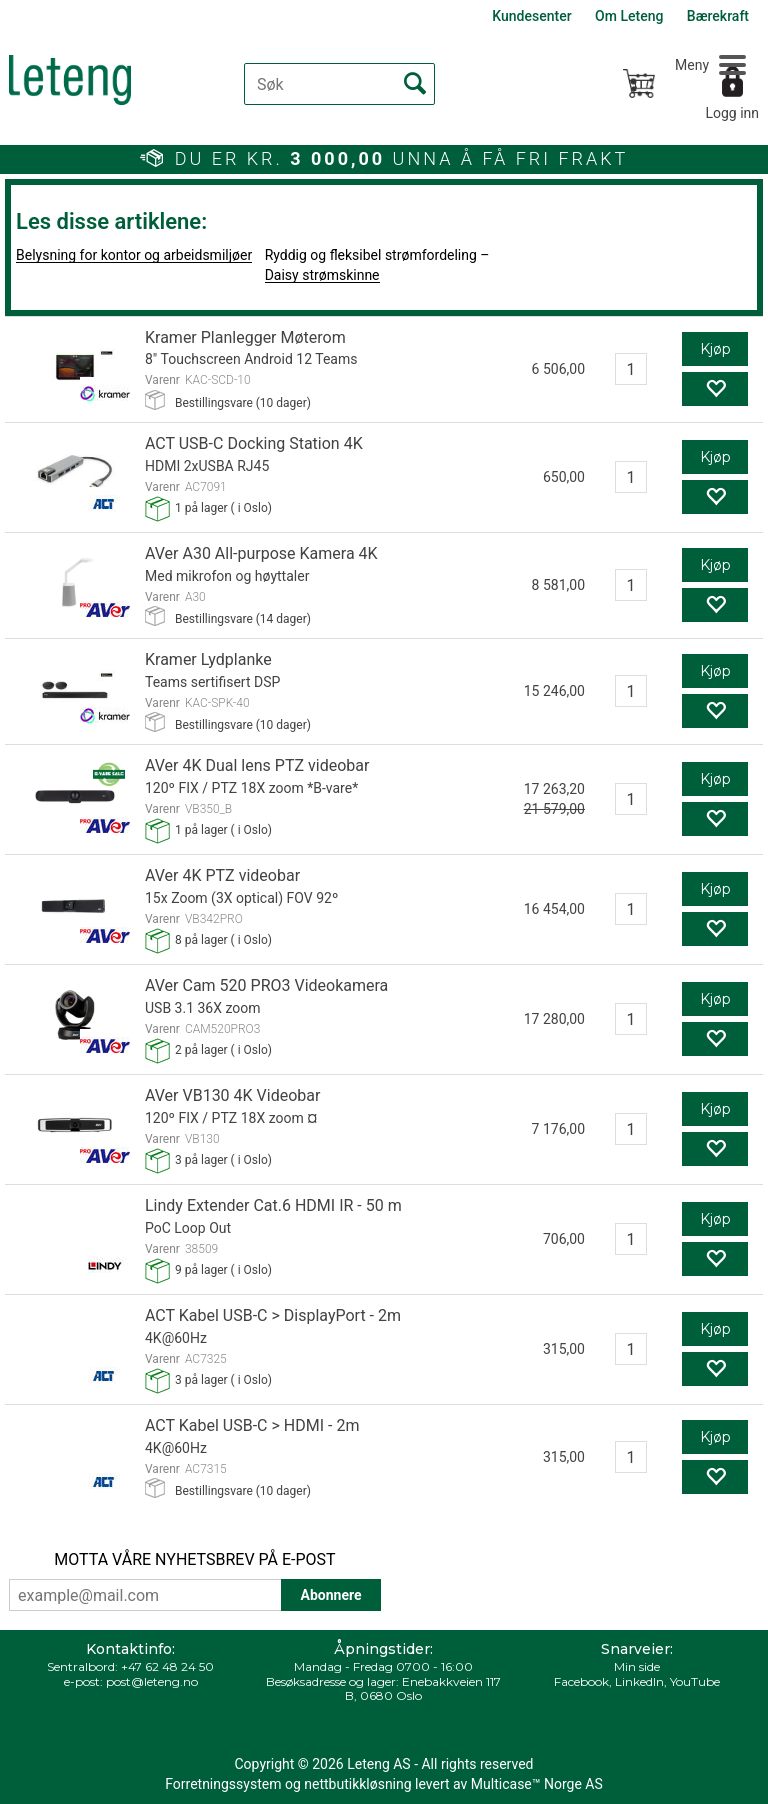 The width and height of the screenshot is (768, 1804). What do you see at coordinates (537, 1784) in the screenshot?
I see `Multicase™ Norge AS` at bounding box center [537, 1784].